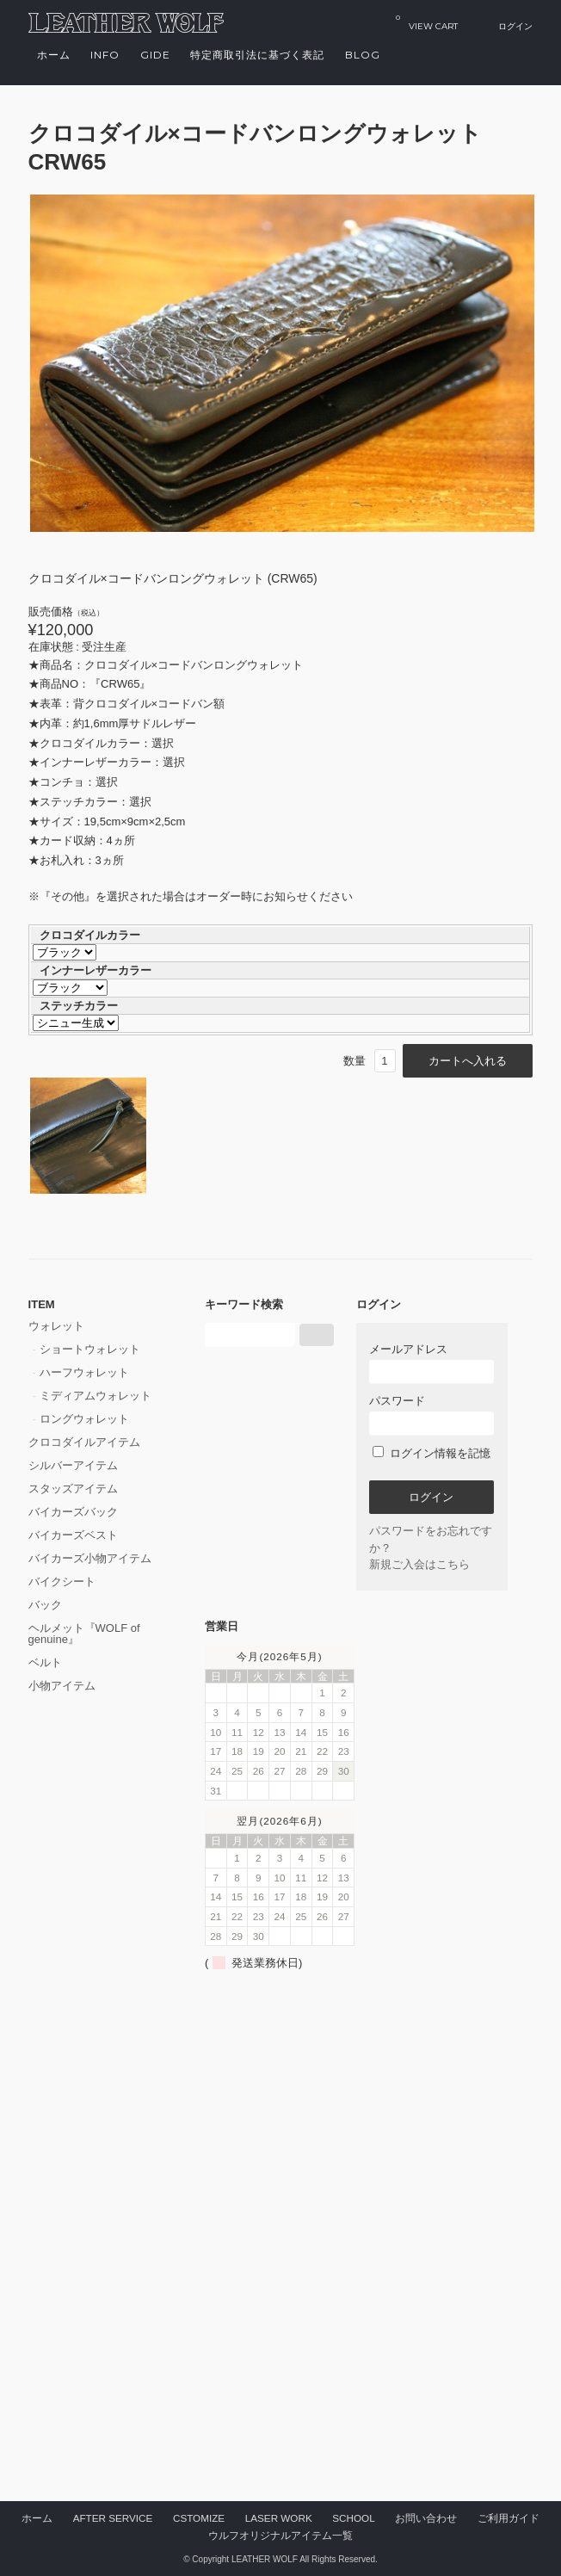 This screenshot has height=2576, width=561. I want to click on ログイン, so click(515, 26).